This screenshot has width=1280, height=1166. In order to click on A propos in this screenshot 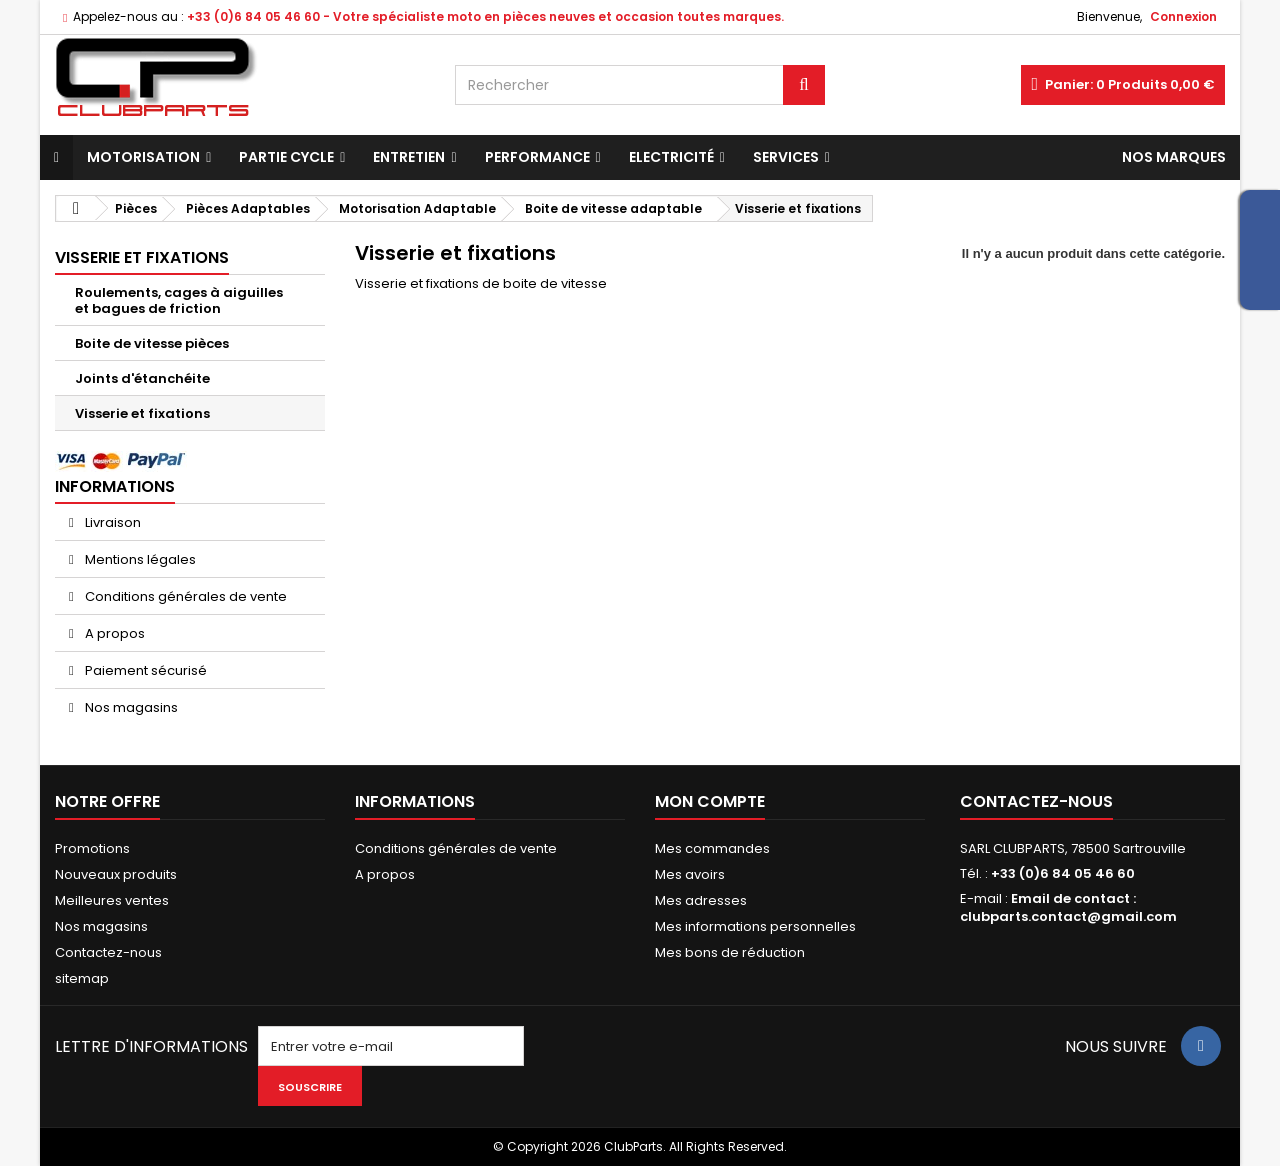, I will do `click(113, 633)`.